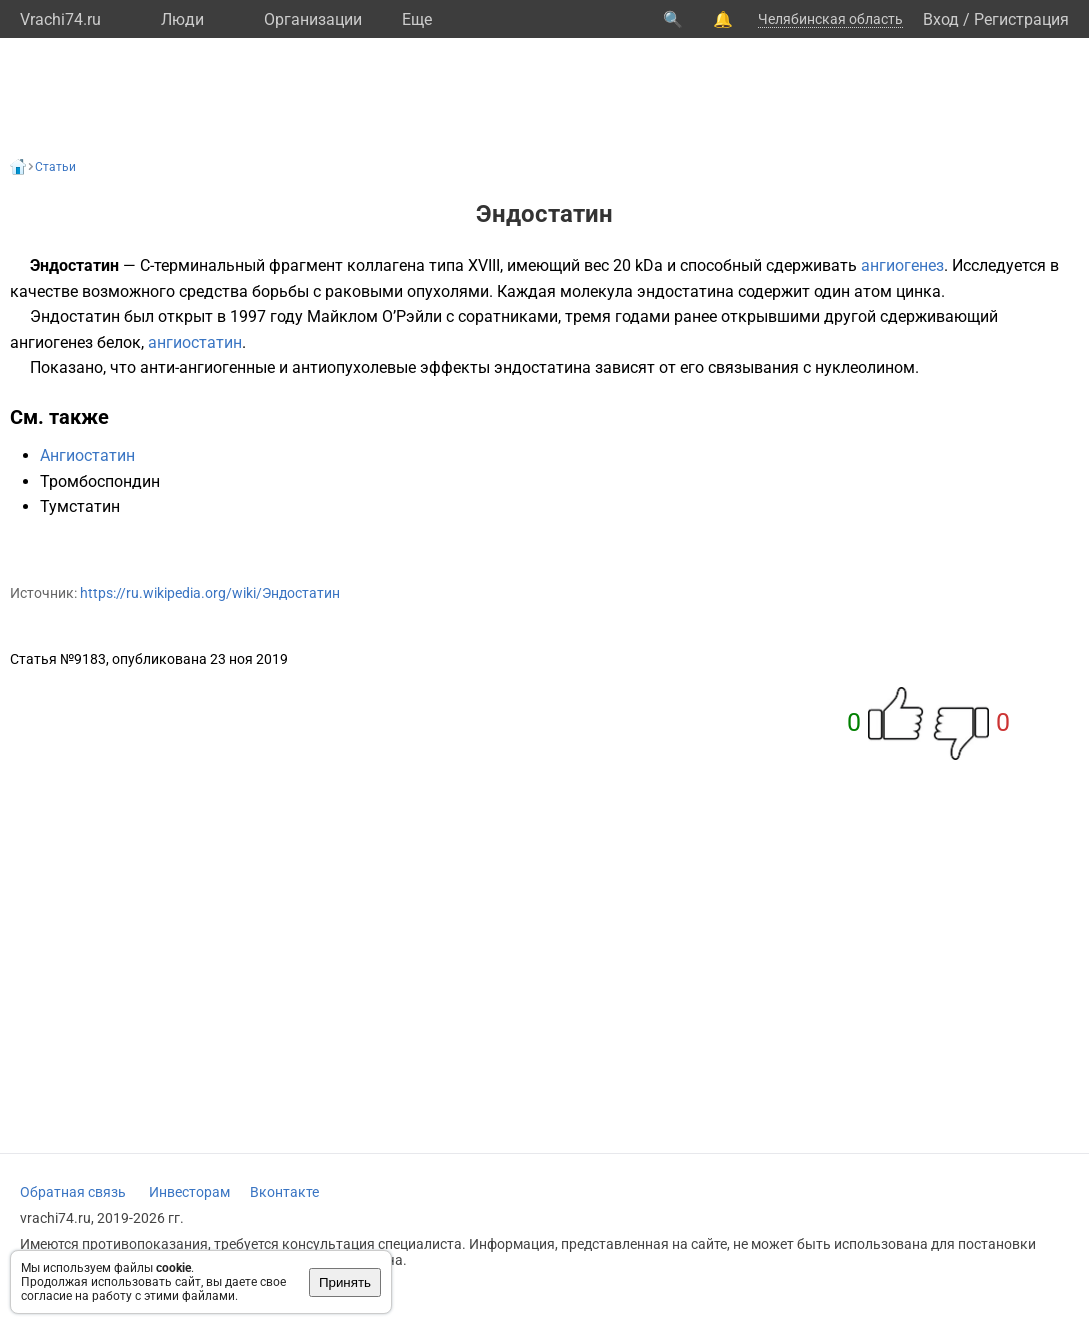 This screenshot has height=1324, width=1089. Describe the element at coordinates (100, 481) in the screenshot. I see `Тромбоспондин` at that location.